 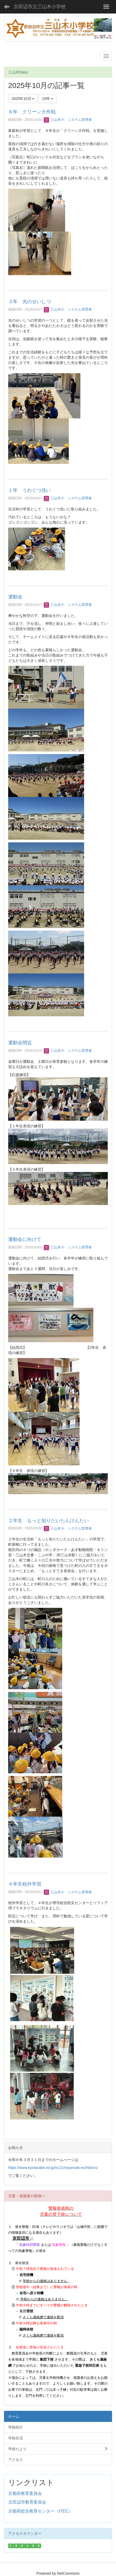 I want to click on 運動会に向けて, so click(x=24, y=1239).